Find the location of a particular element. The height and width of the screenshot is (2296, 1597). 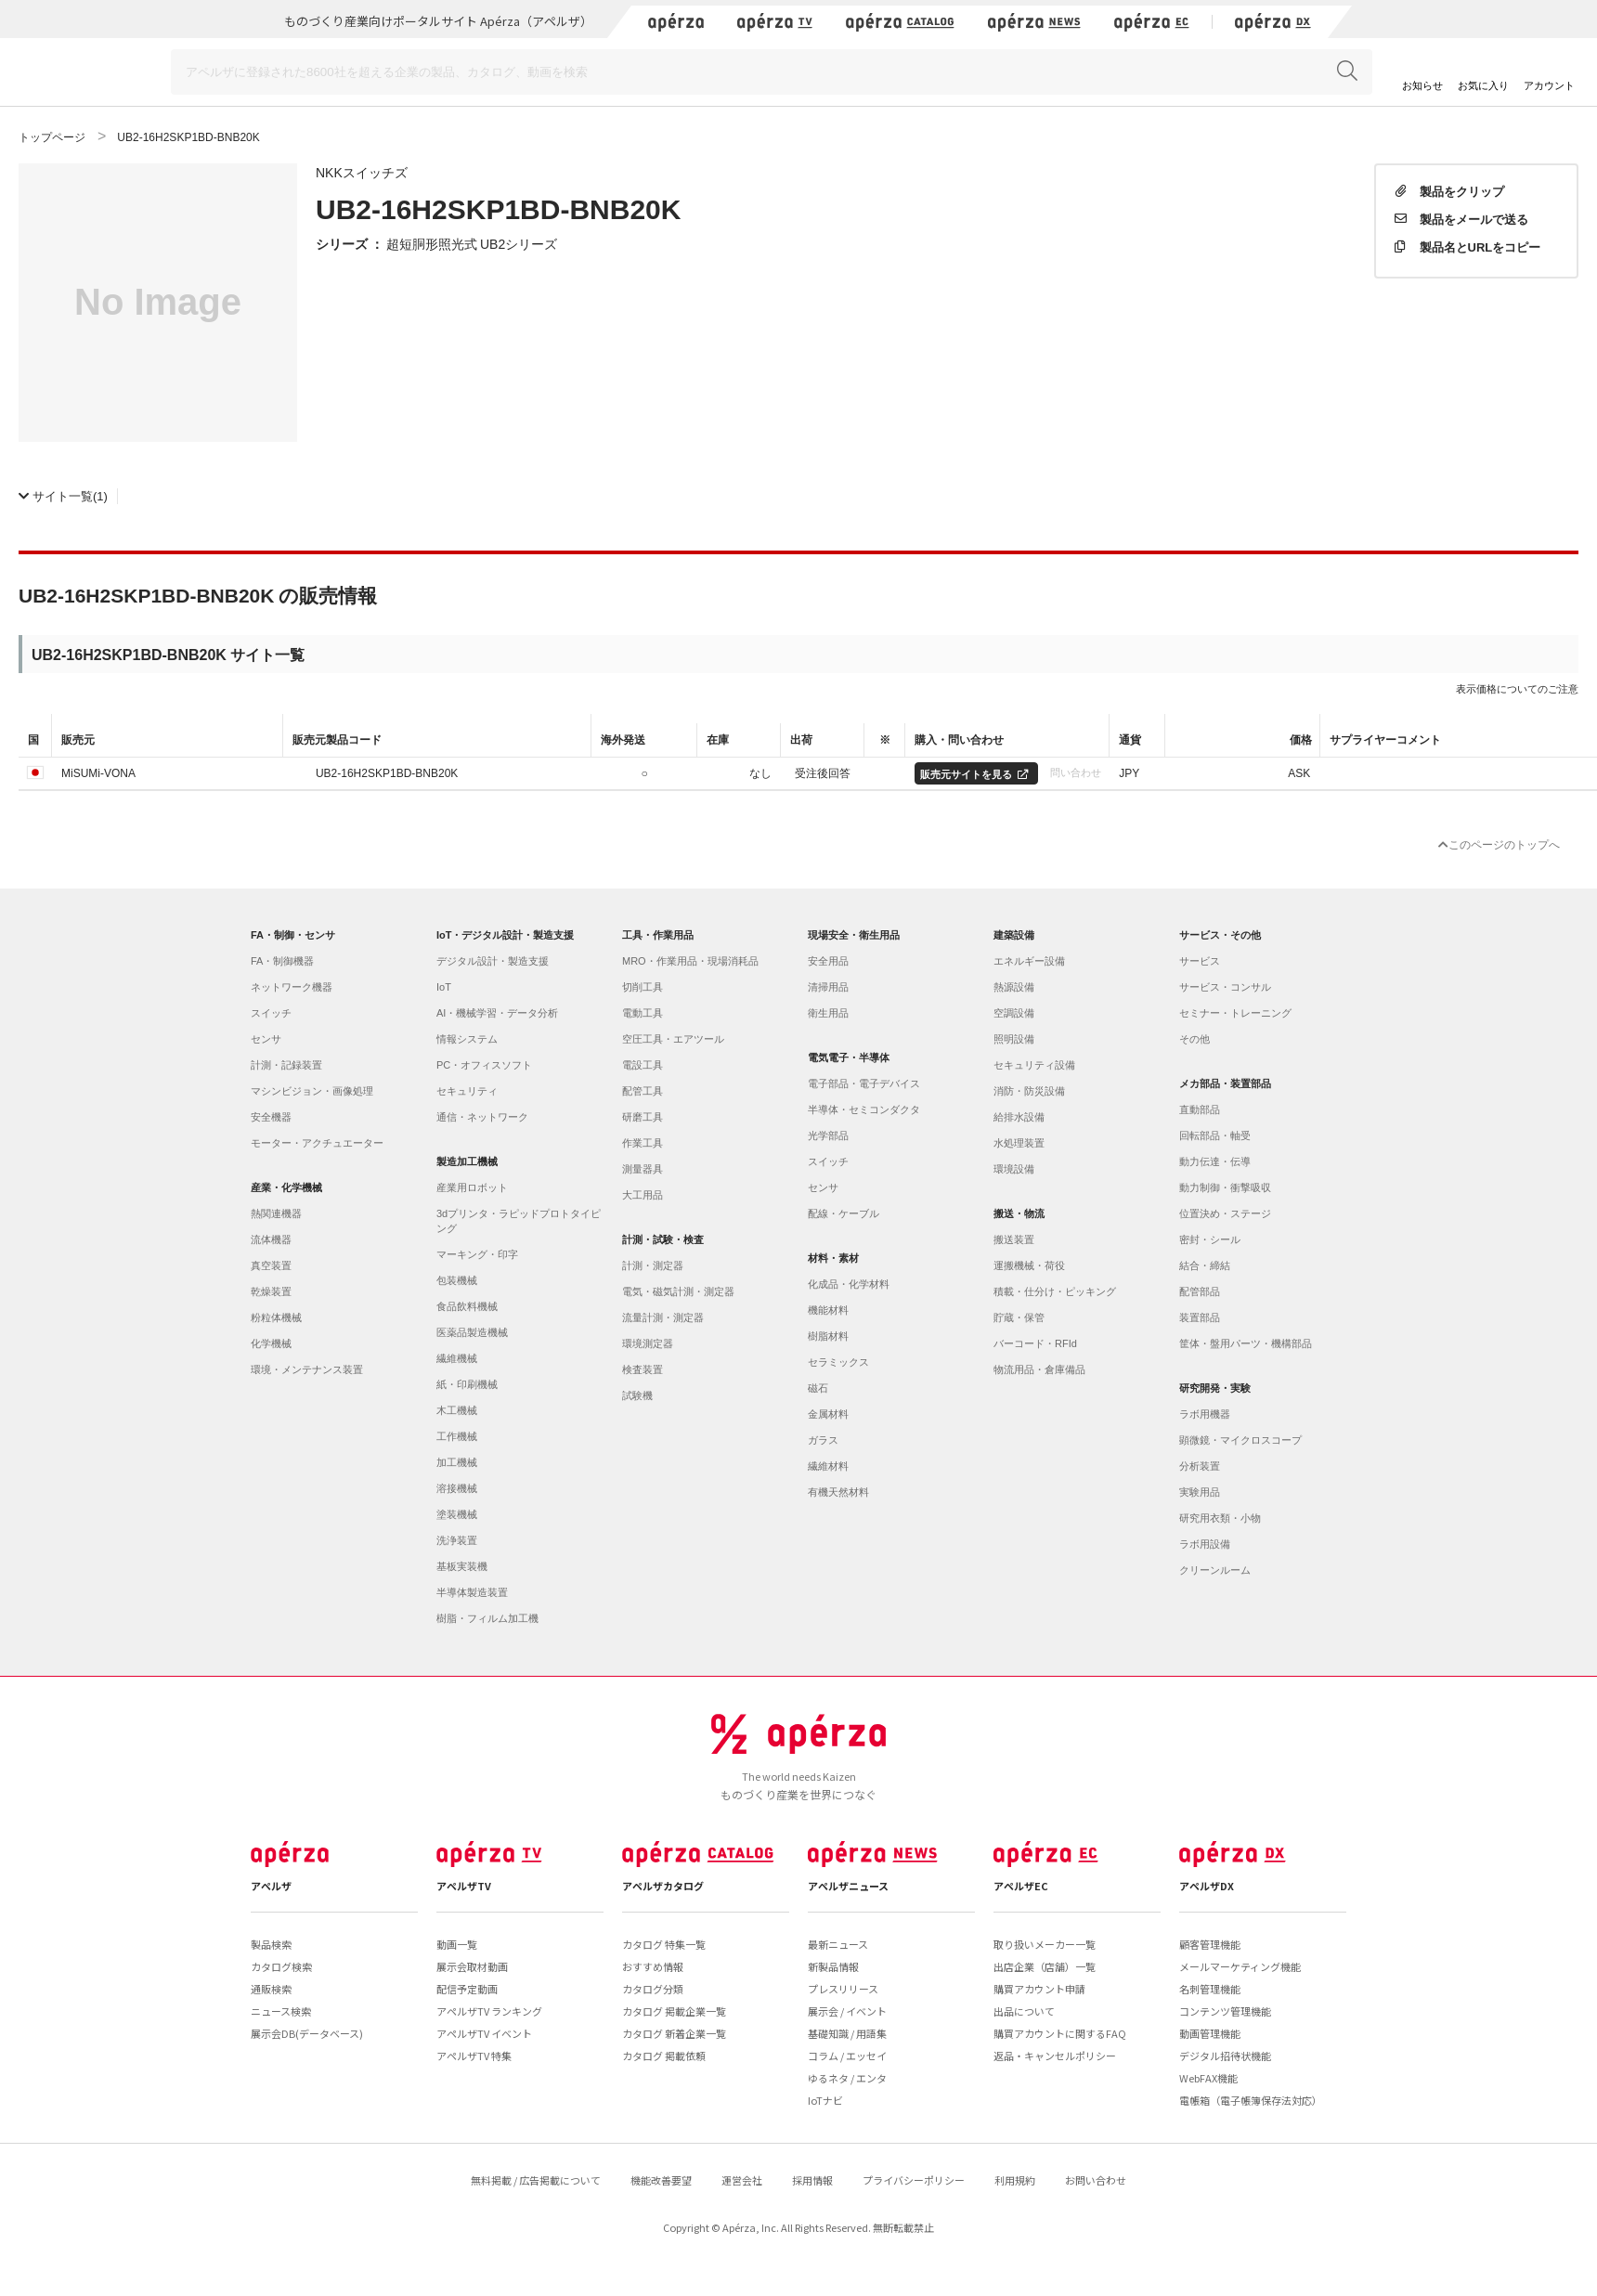

粉粒体機械 is located at coordinates (276, 1317).